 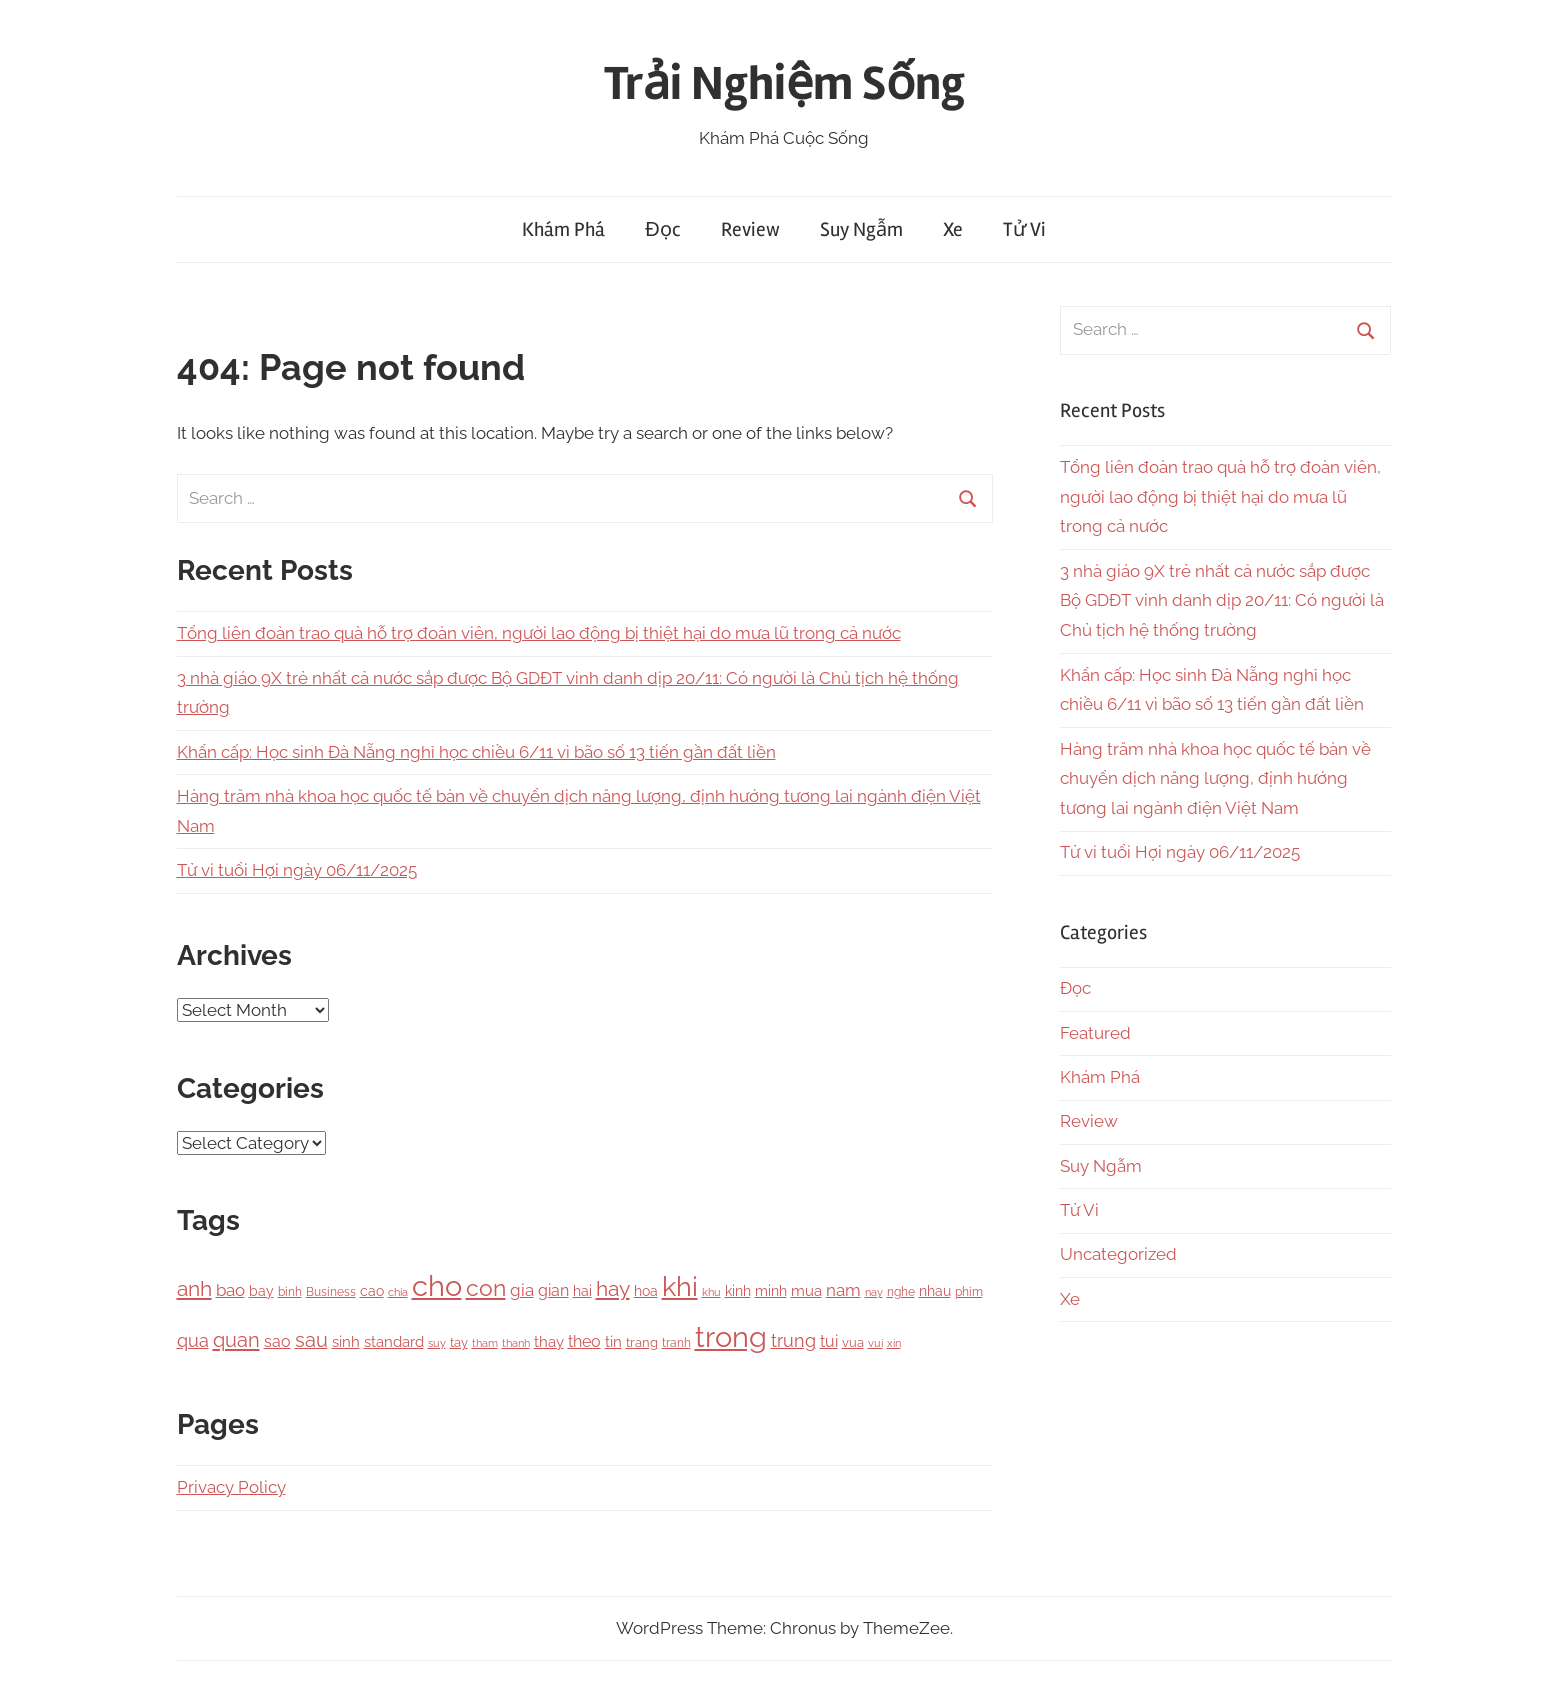 I want to click on tay [tay (126 items)], so click(x=459, y=1342).